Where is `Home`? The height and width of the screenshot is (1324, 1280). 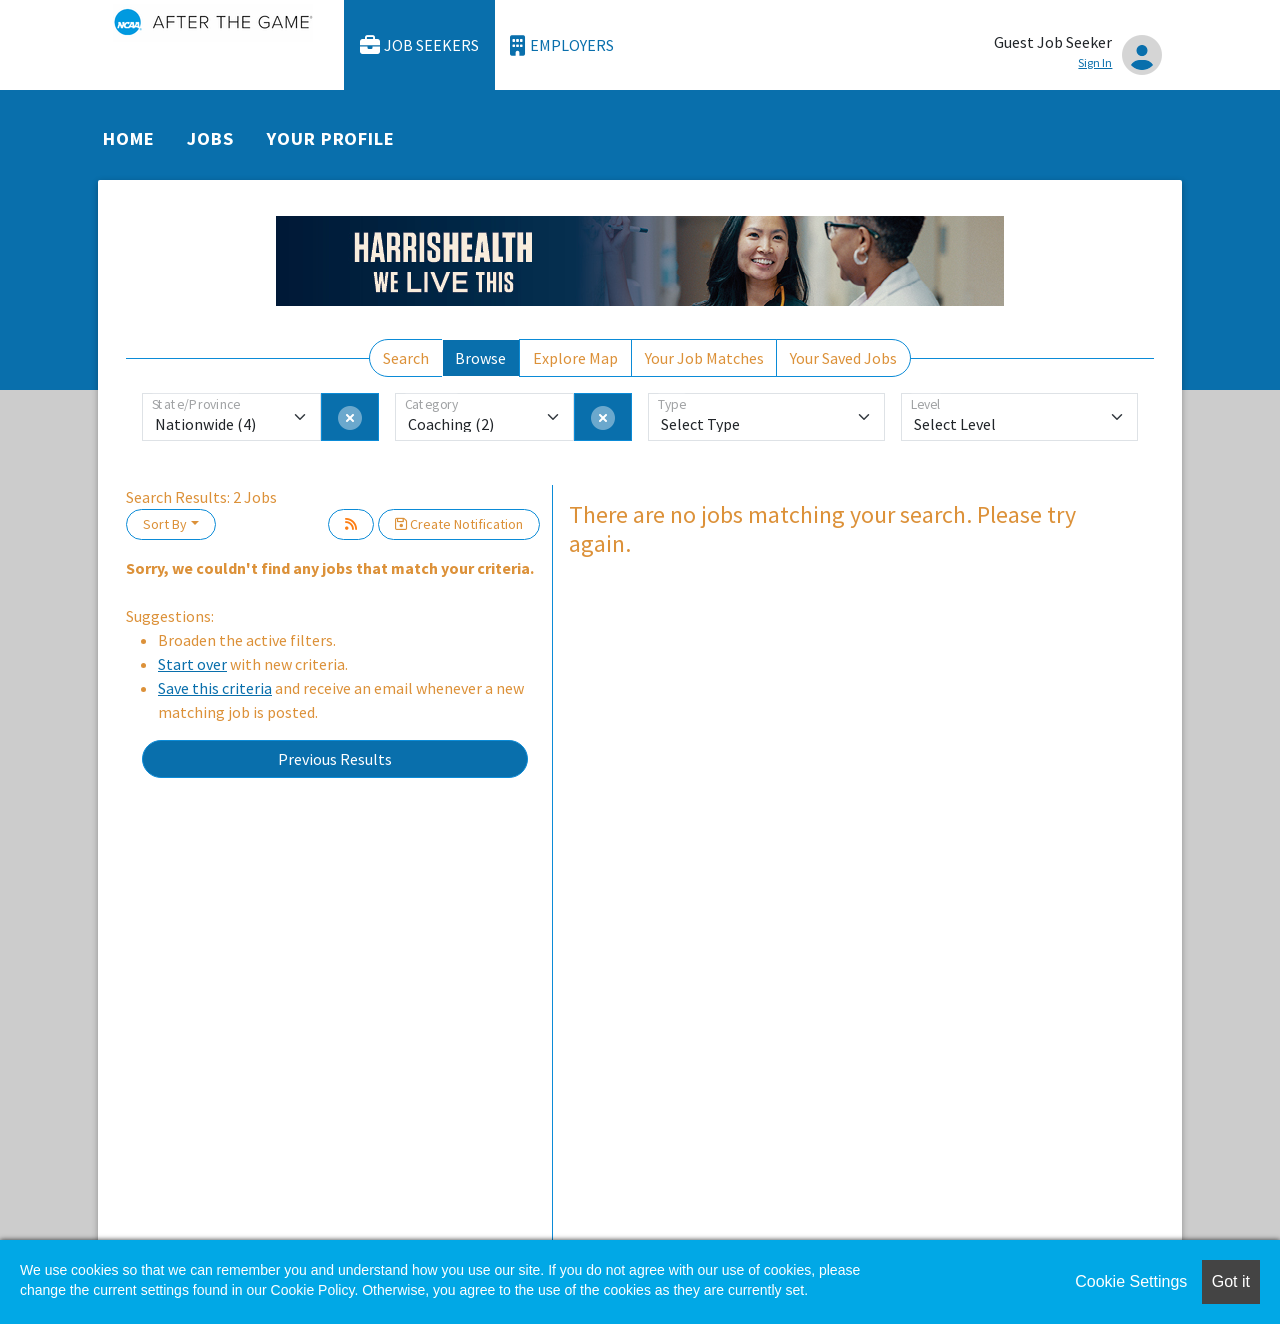
Home is located at coordinates (129, 138).